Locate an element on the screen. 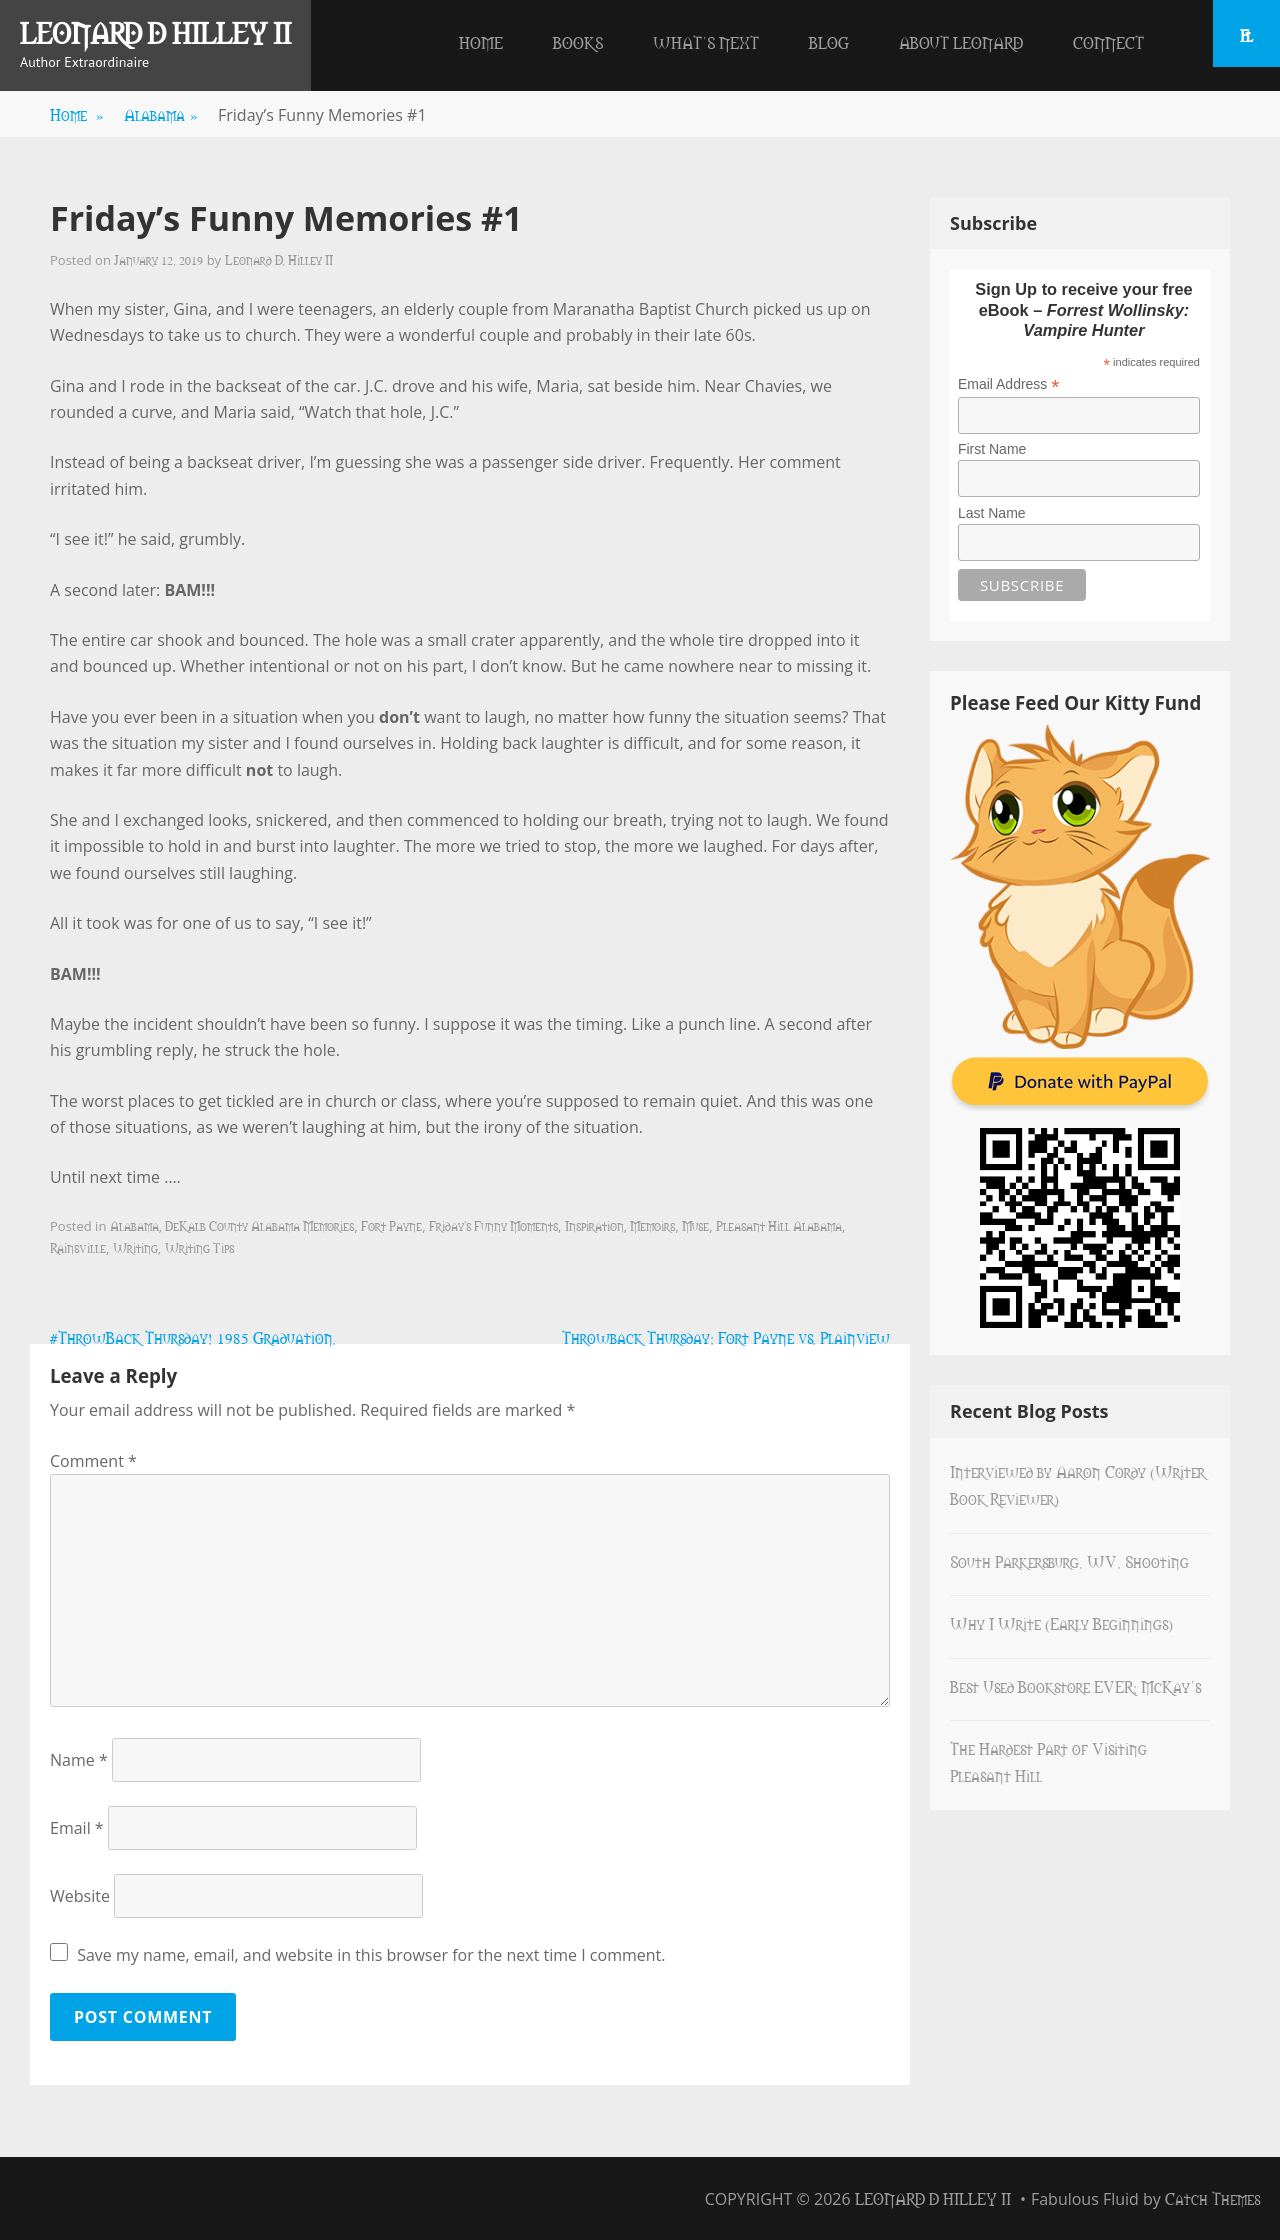  Email Address is located at coordinates (1009, 384).